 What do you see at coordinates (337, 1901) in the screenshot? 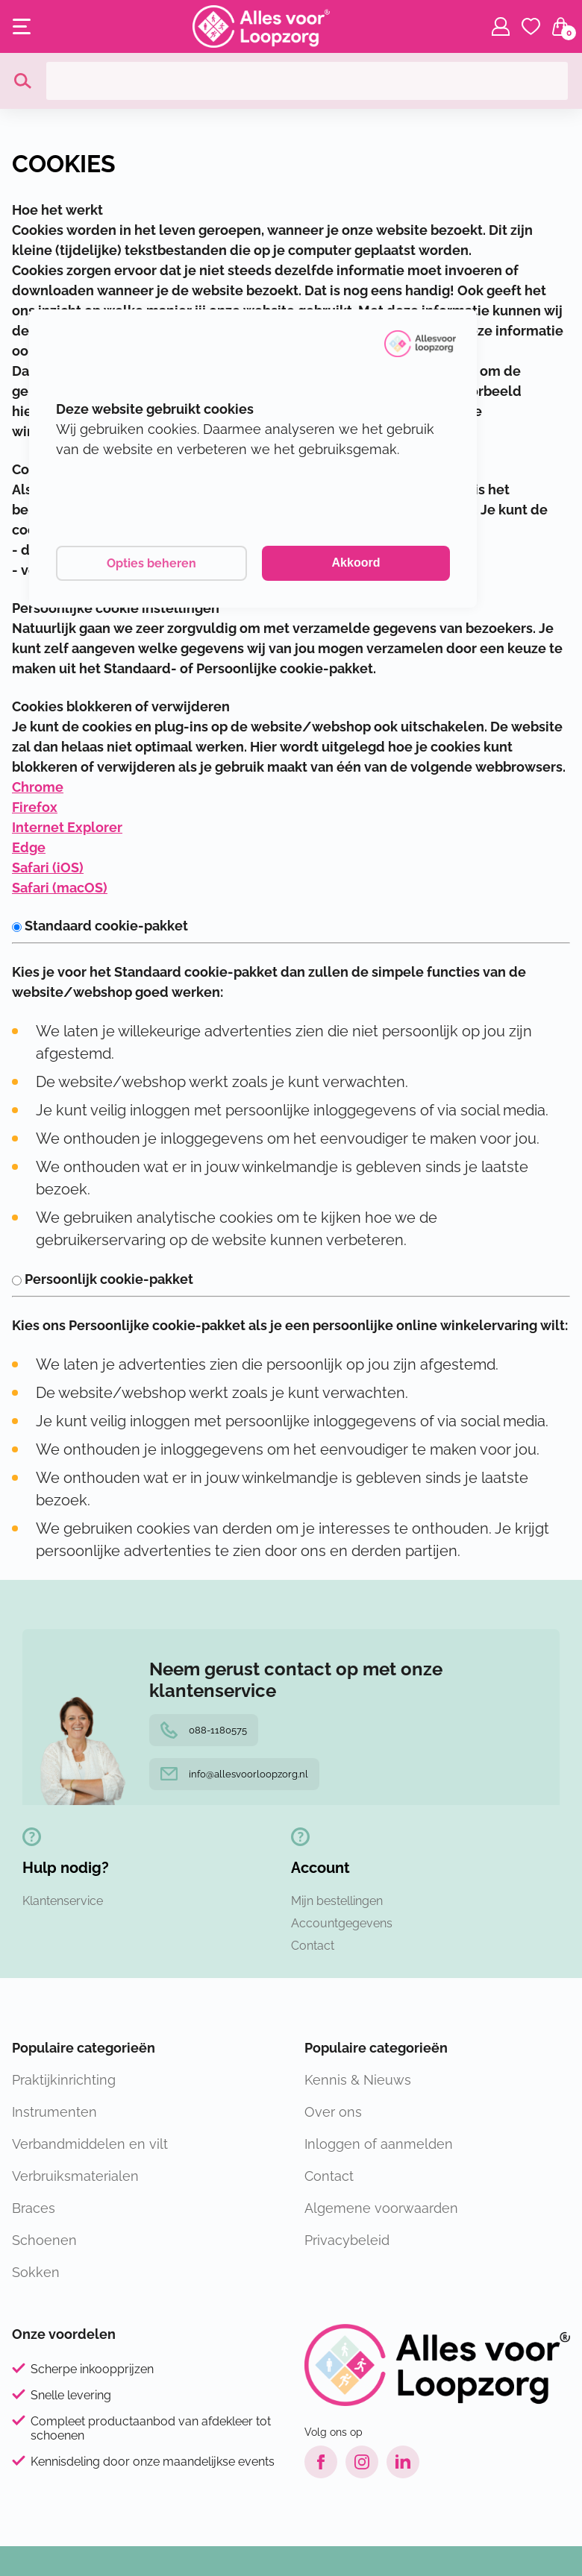
I see `Mijn bestellingen` at bounding box center [337, 1901].